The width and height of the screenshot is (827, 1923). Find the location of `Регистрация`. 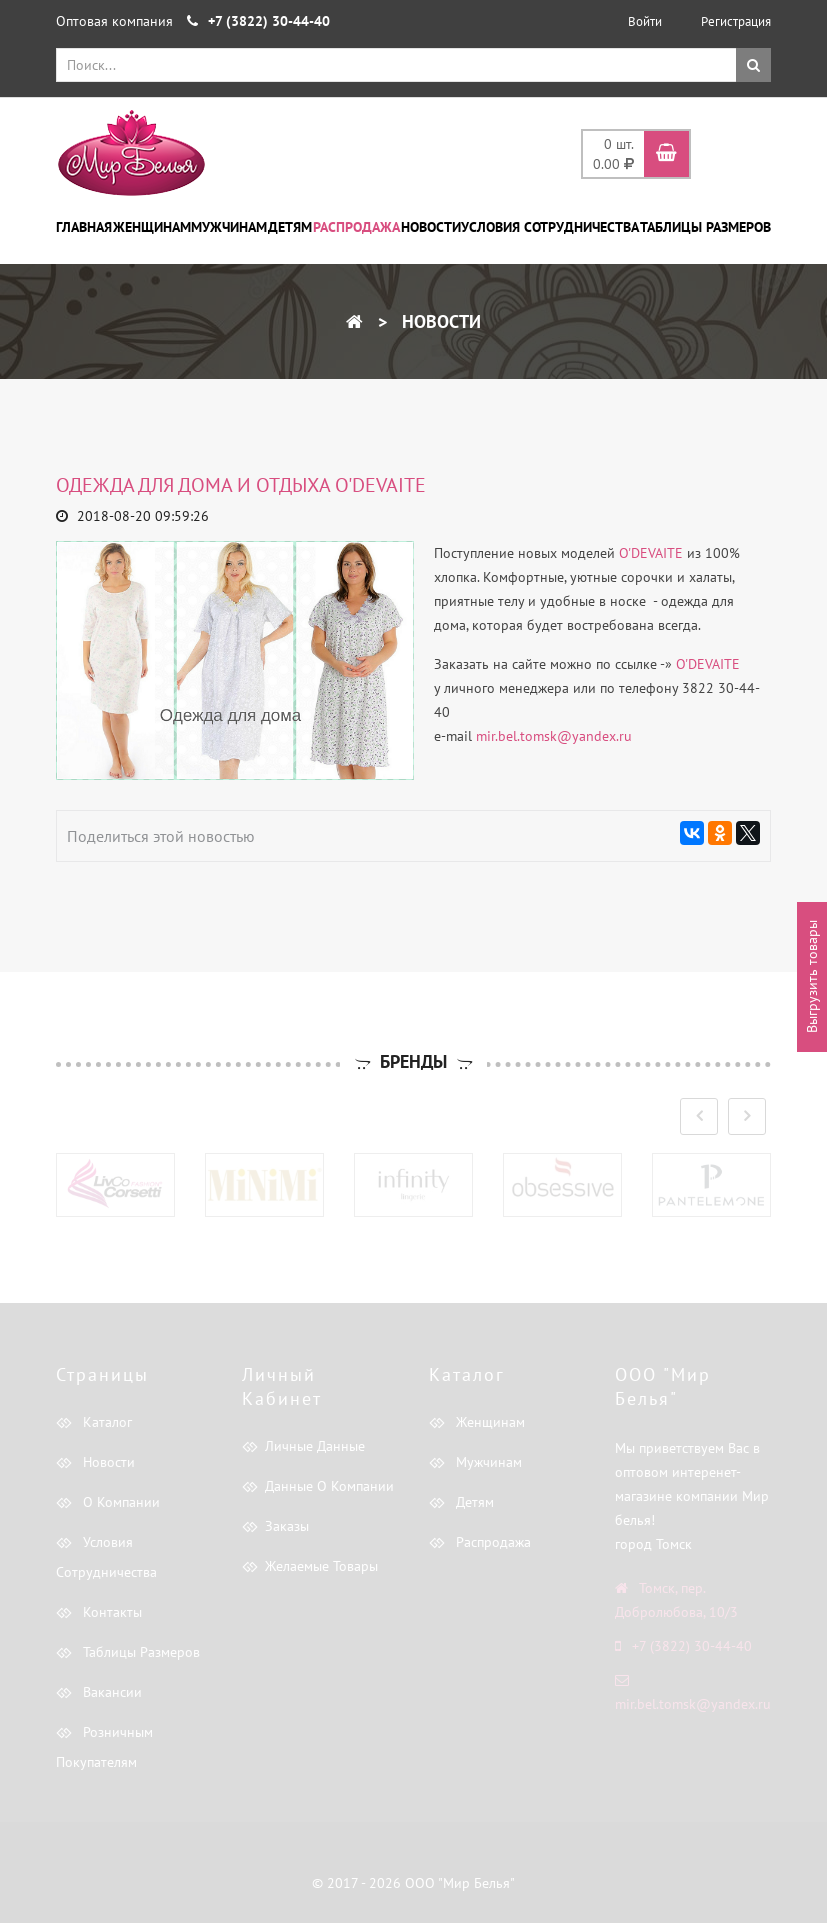

Регистрация is located at coordinates (736, 21).